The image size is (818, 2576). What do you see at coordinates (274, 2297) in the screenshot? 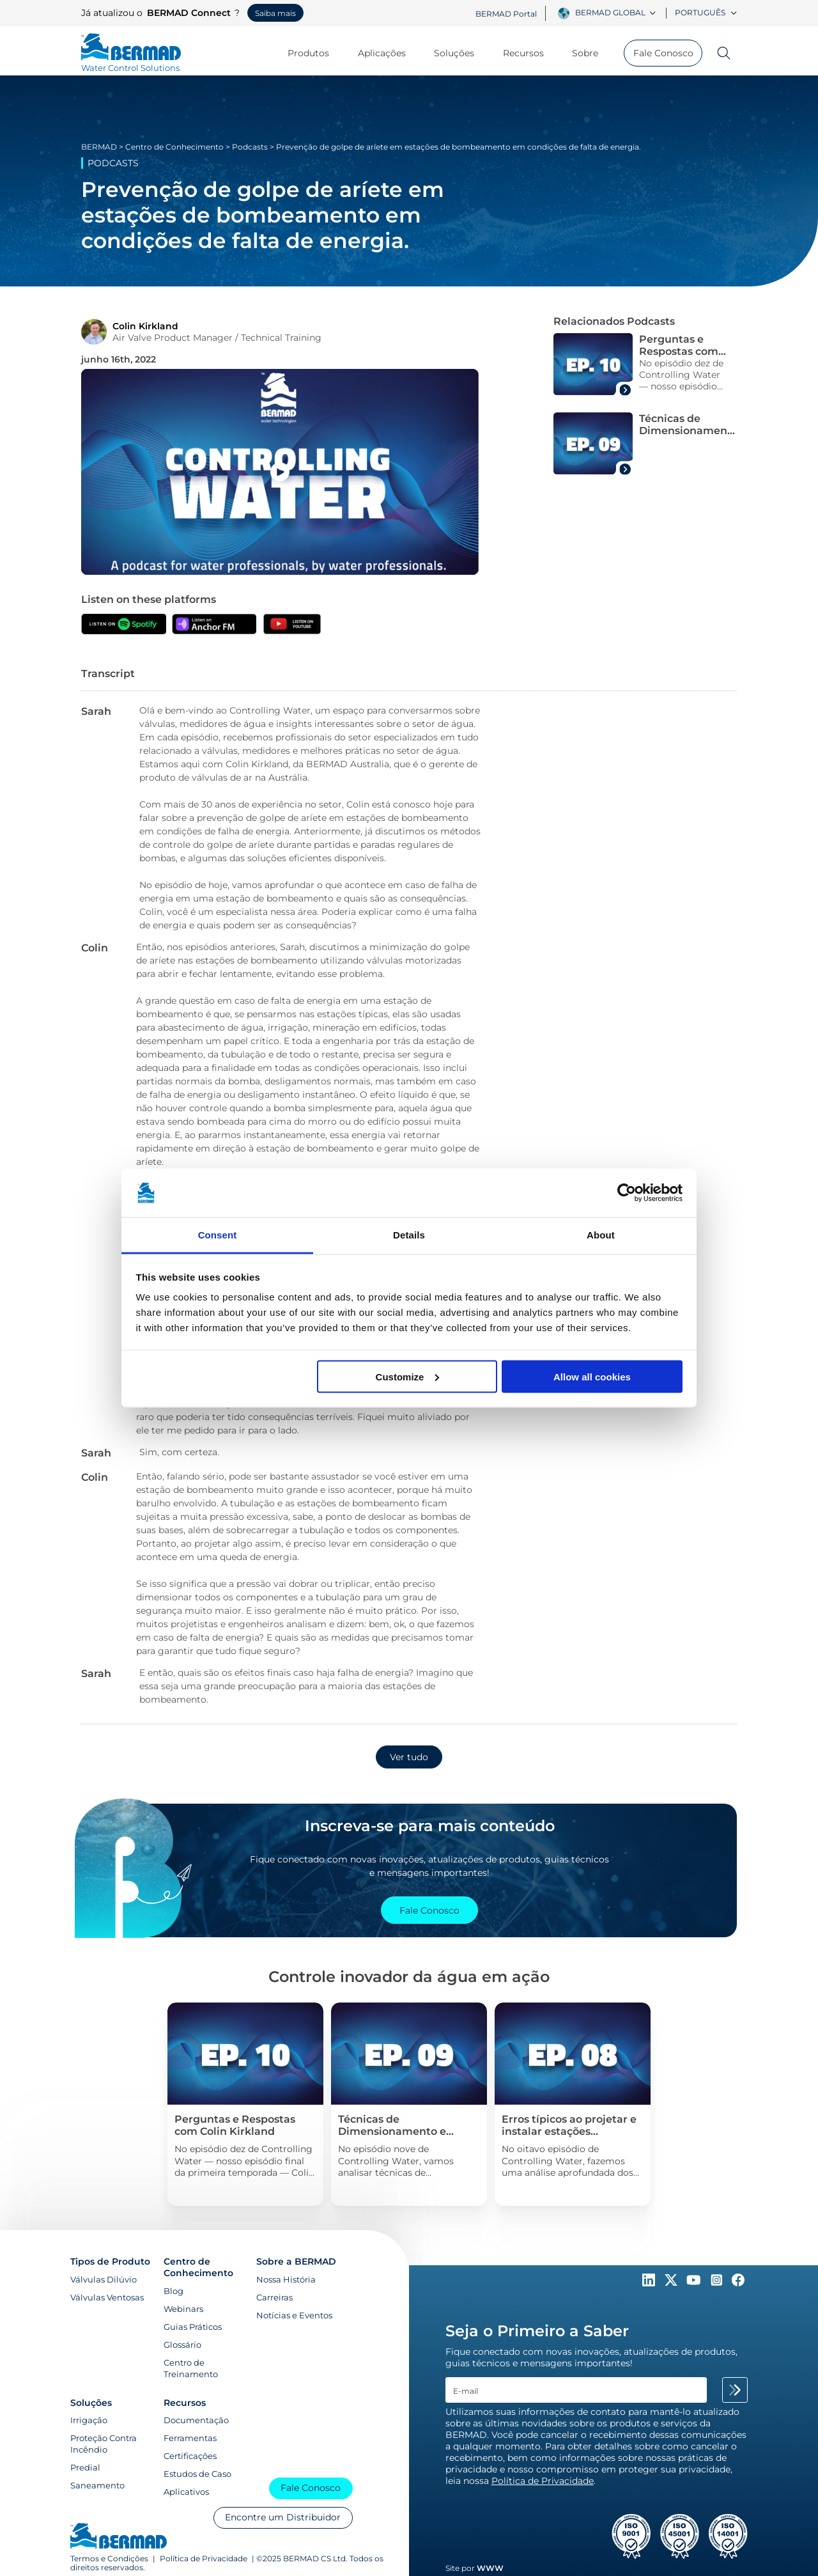
I see `Carreiras` at bounding box center [274, 2297].